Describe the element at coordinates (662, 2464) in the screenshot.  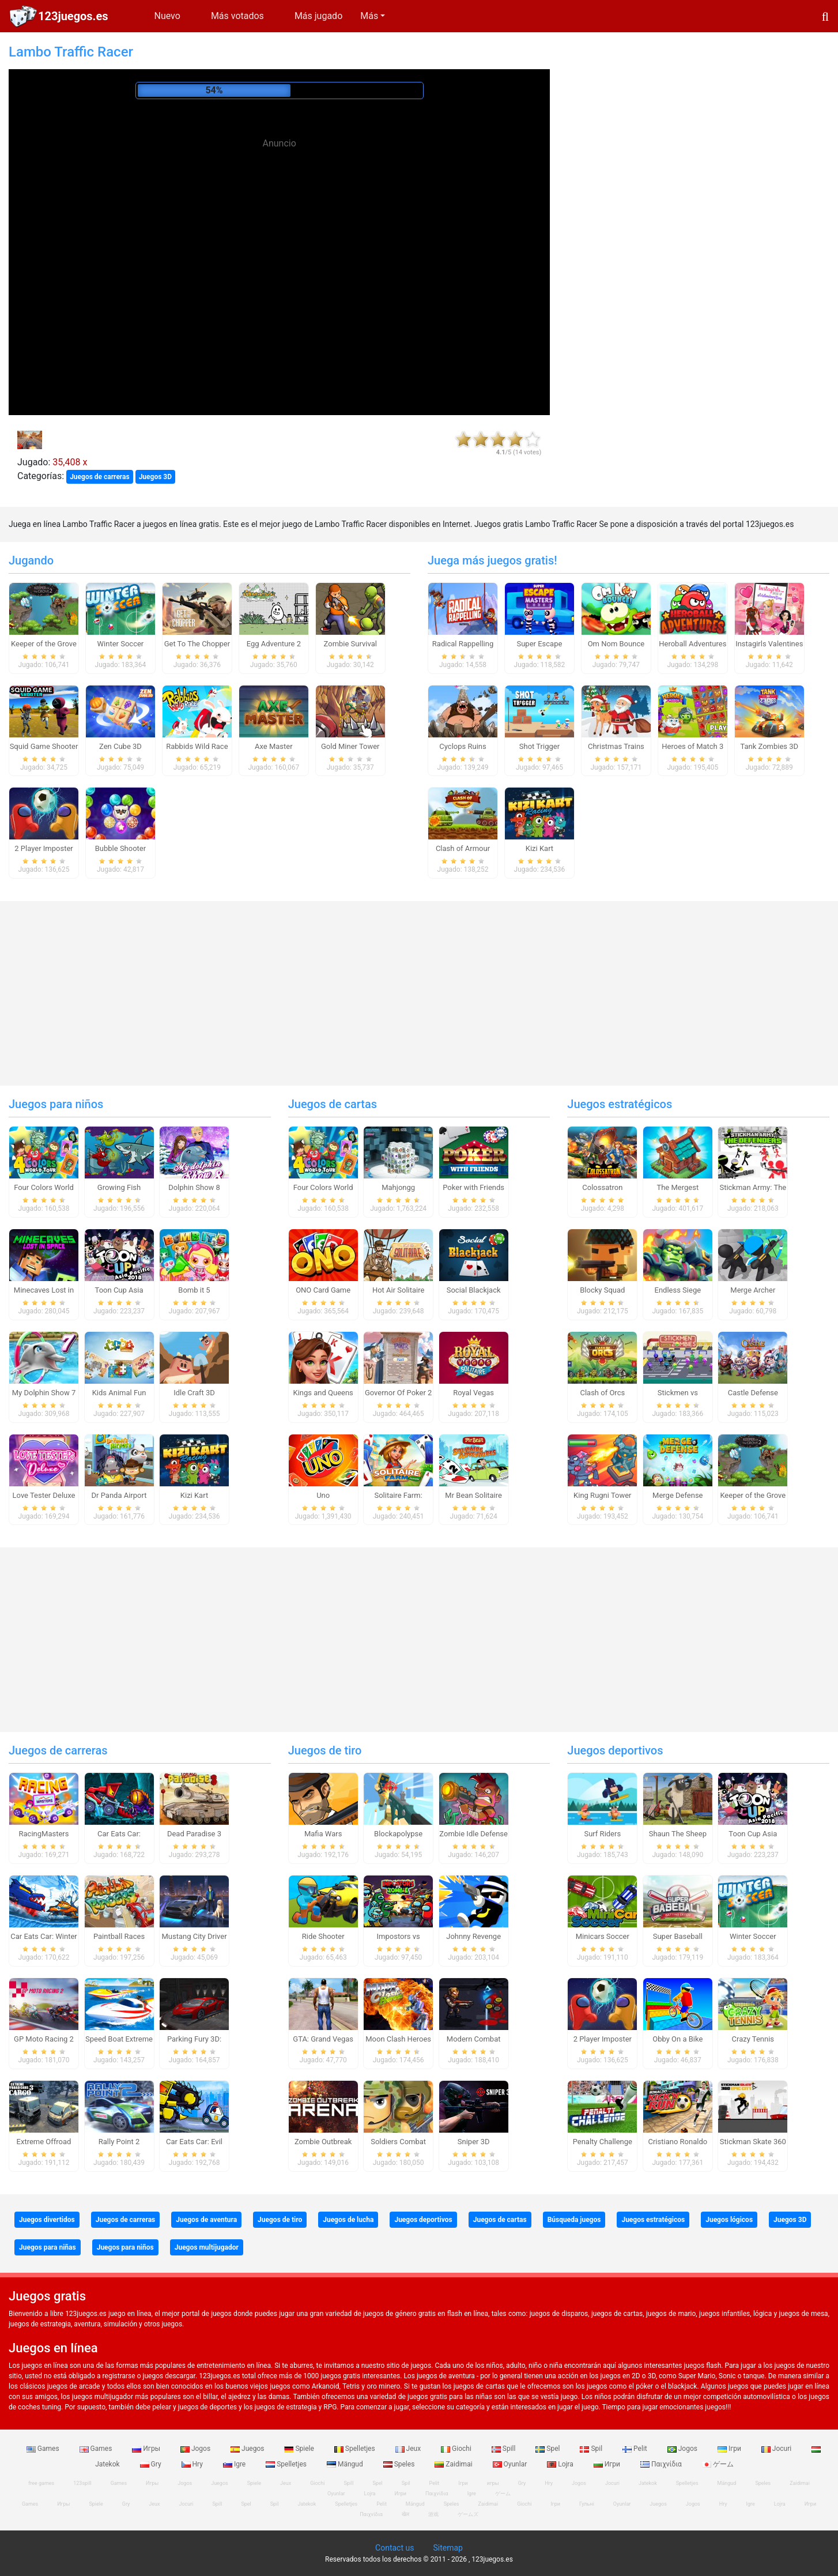
I see `Παιχνίδια` at that location.